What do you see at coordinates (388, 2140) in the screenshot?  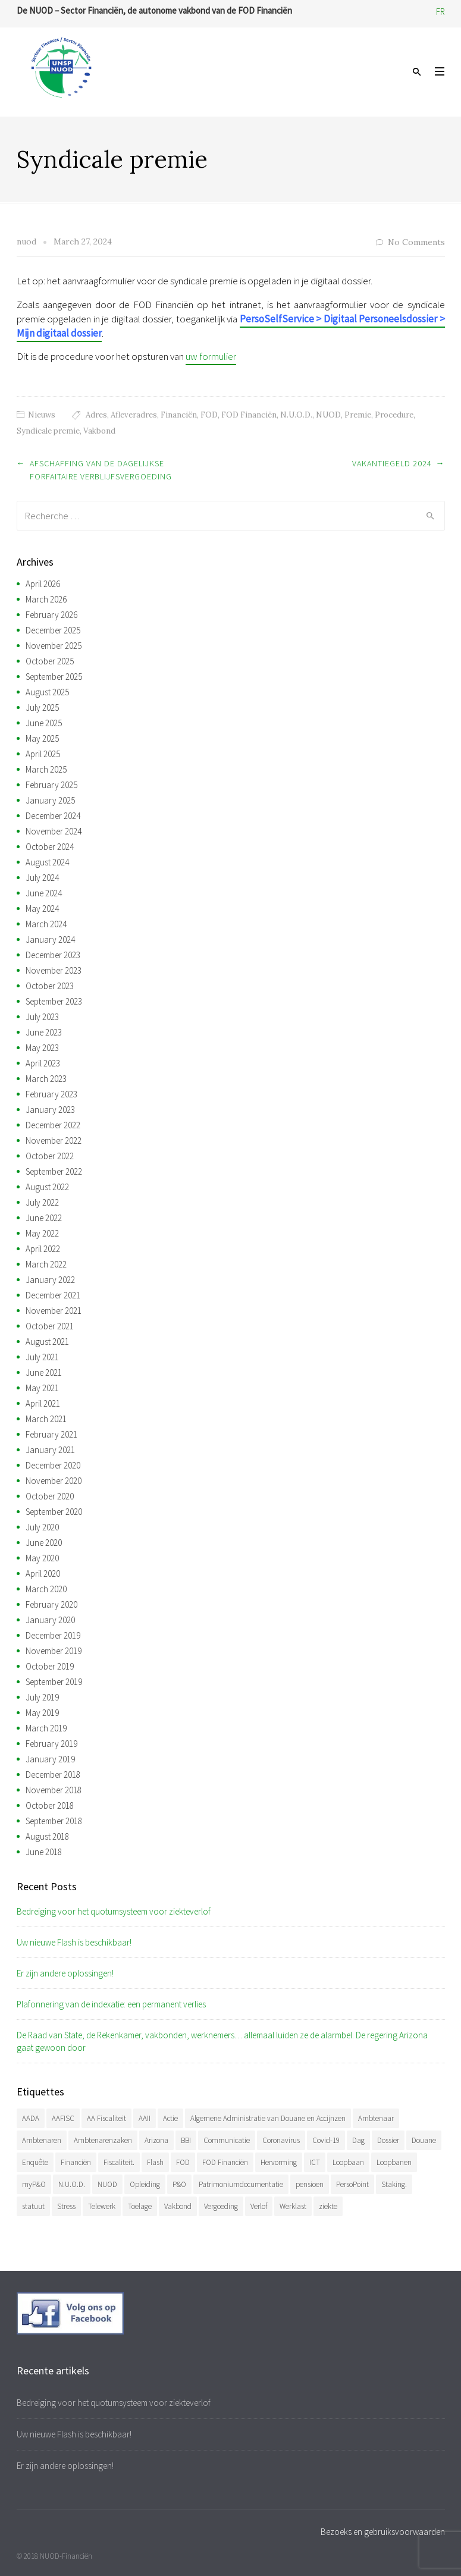 I see `Dossier [Dossier (39 items)]` at bounding box center [388, 2140].